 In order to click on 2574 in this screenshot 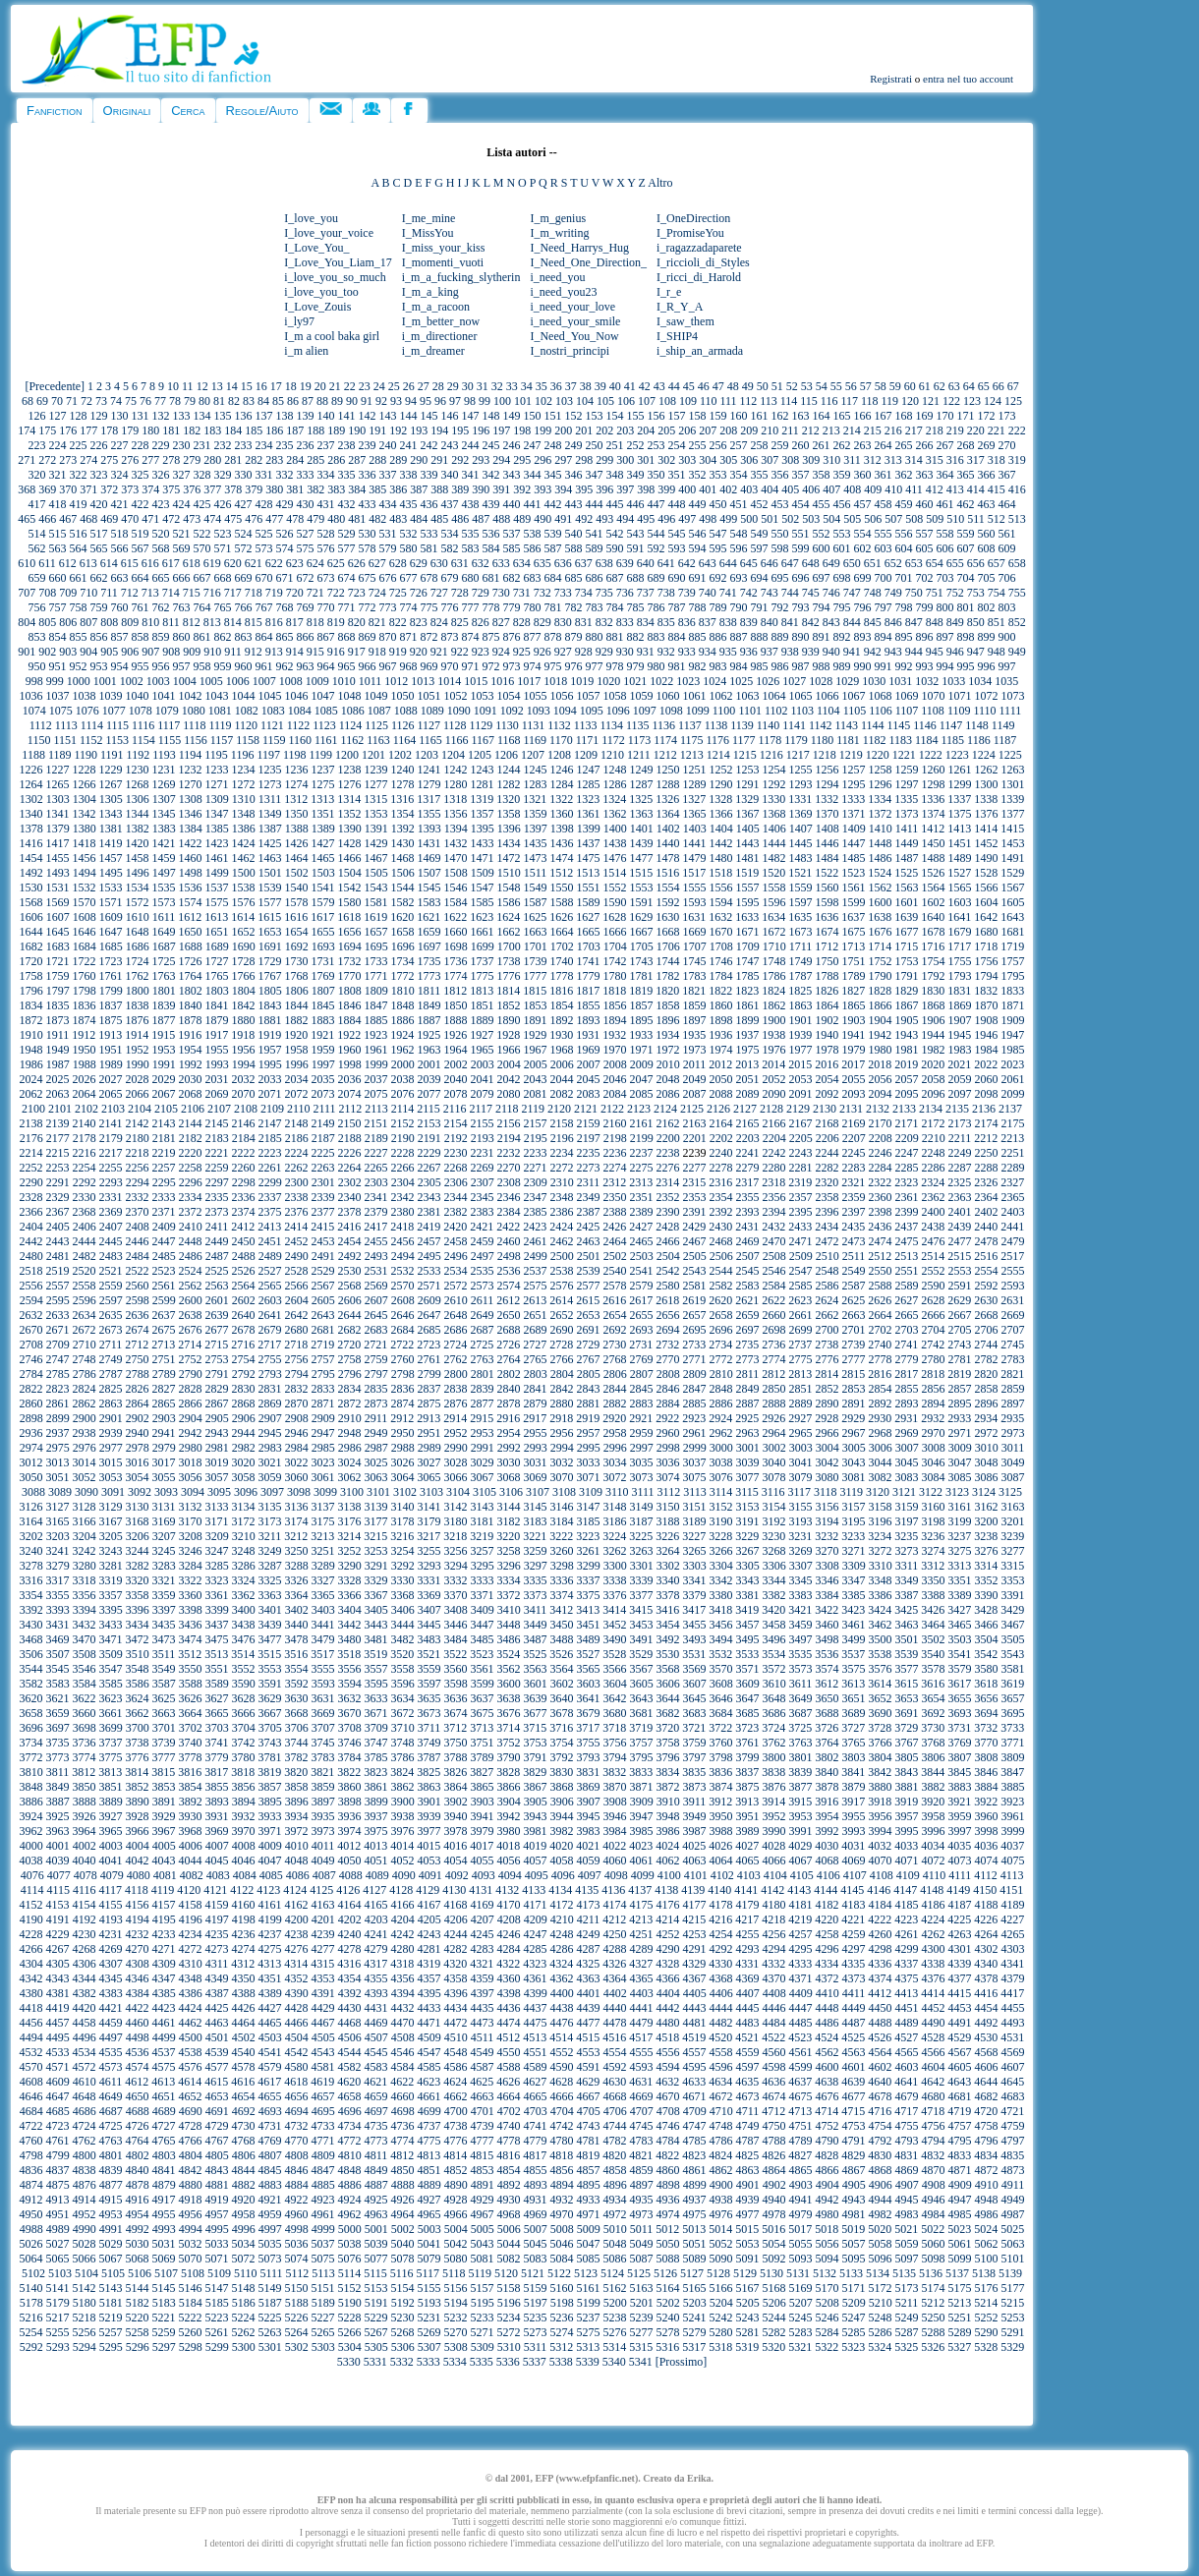, I will do `click(509, 1285)`.